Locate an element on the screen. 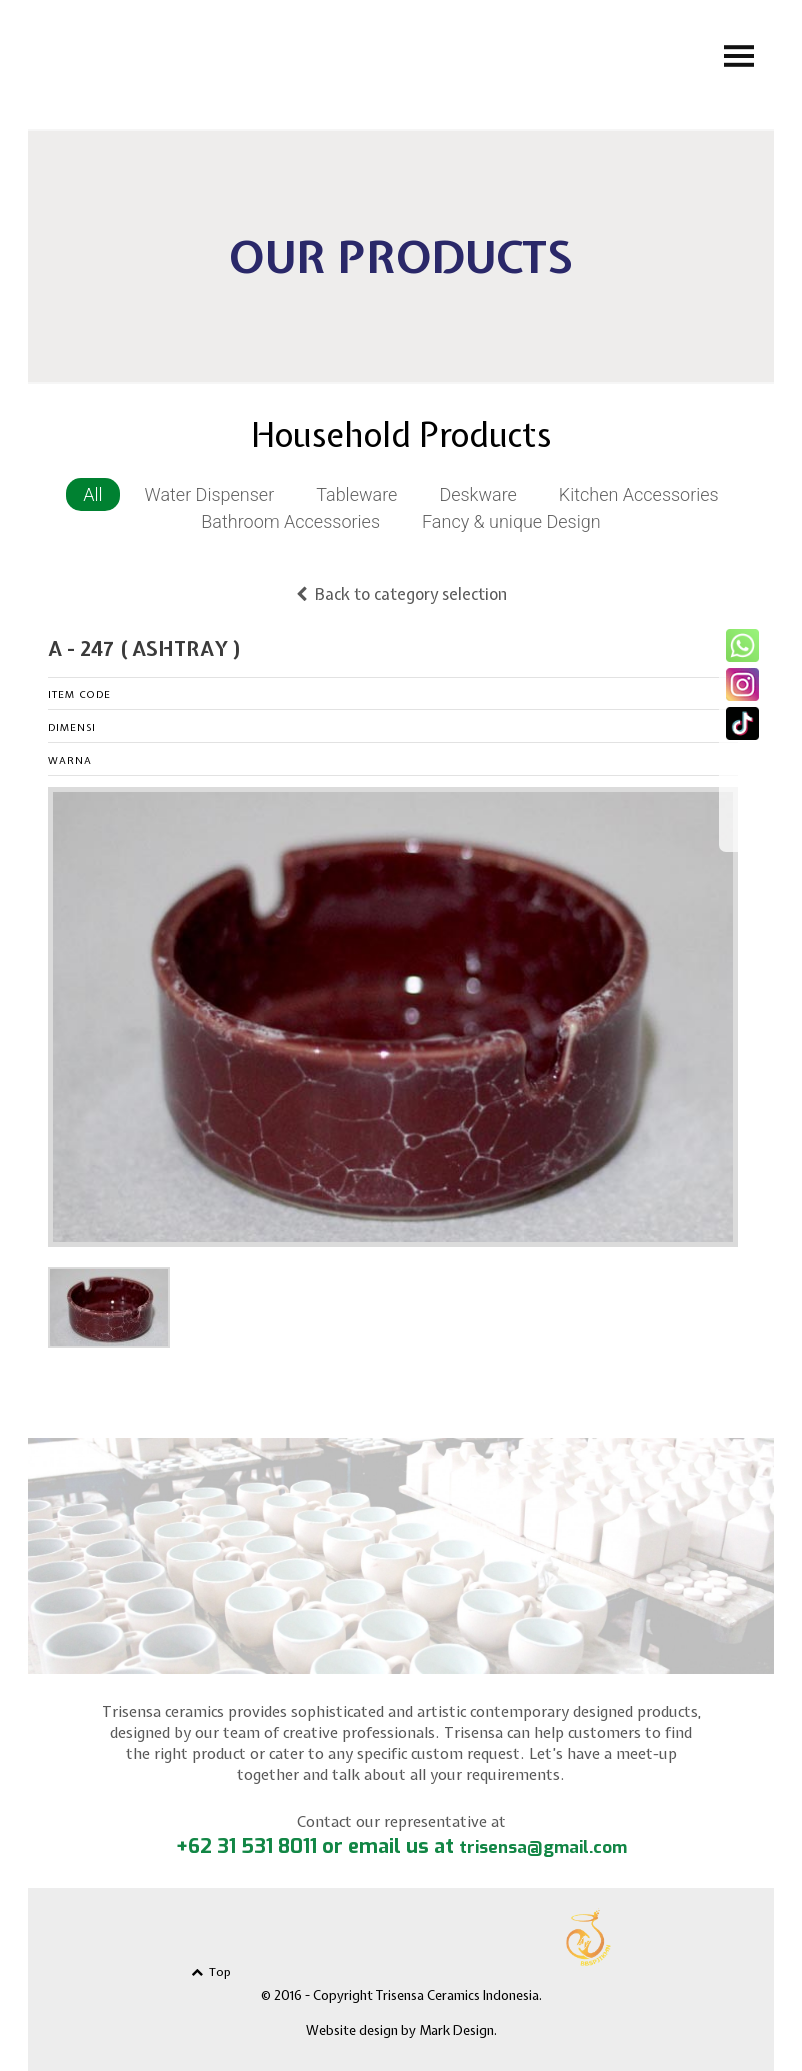 This screenshot has height=2071, width=802. Trisensa is located at coordinates (230, 61).